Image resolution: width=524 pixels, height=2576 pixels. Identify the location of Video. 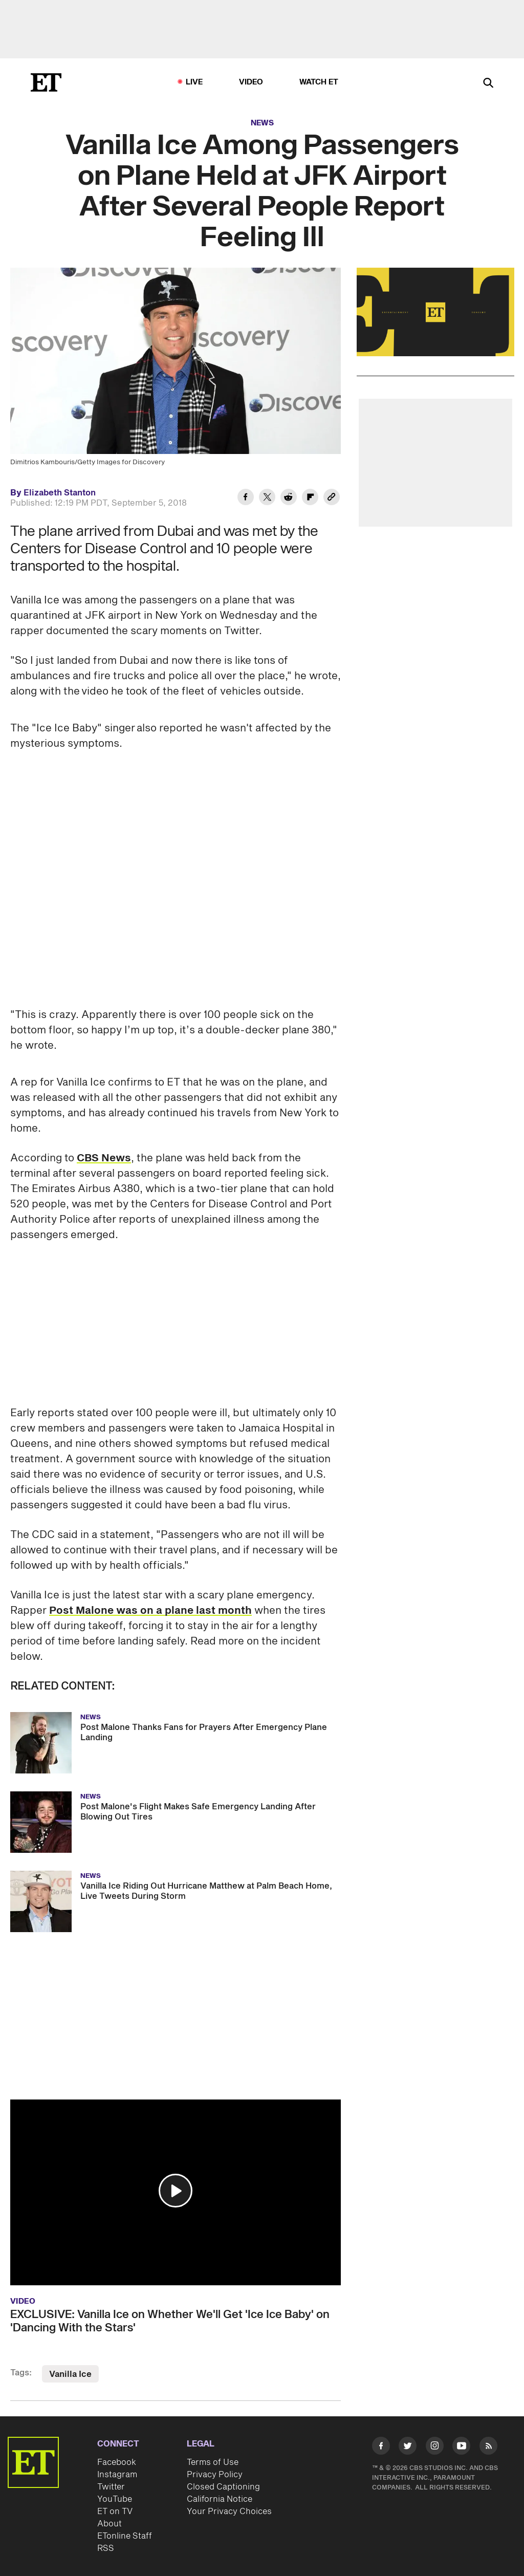
(251, 82).